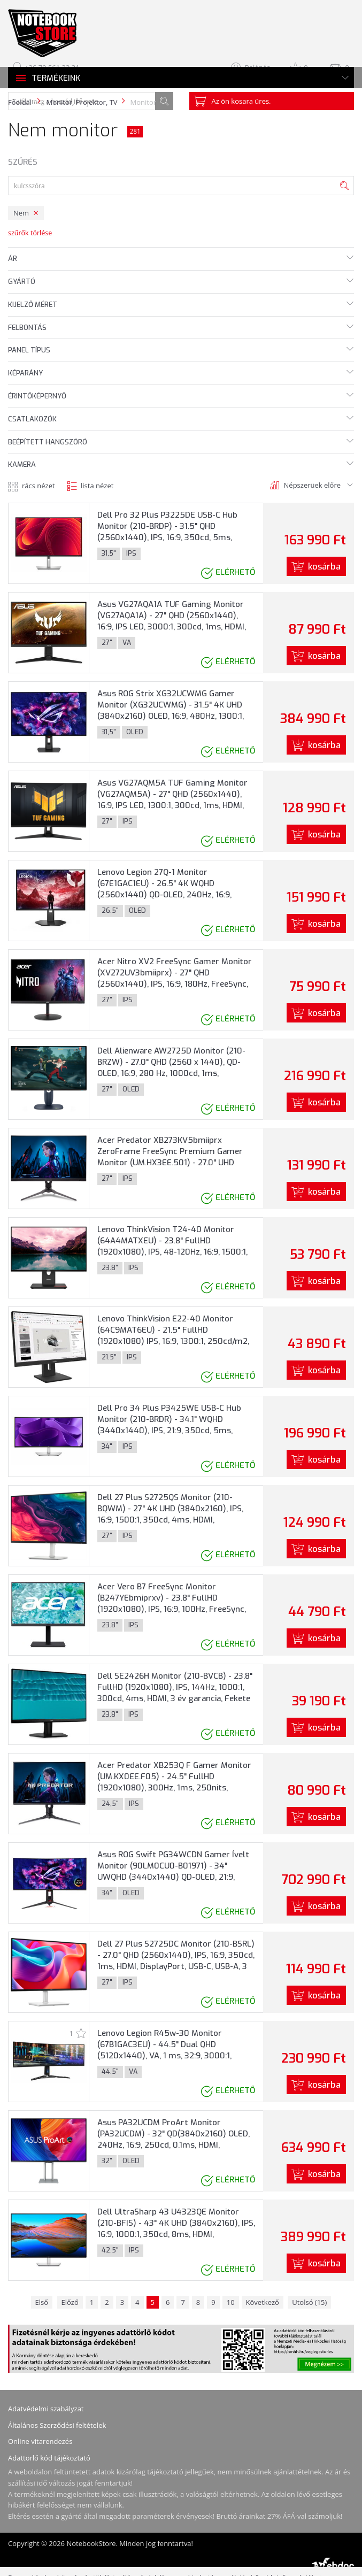 This screenshot has width=362, height=2576. I want to click on Előző, so click(70, 2302).